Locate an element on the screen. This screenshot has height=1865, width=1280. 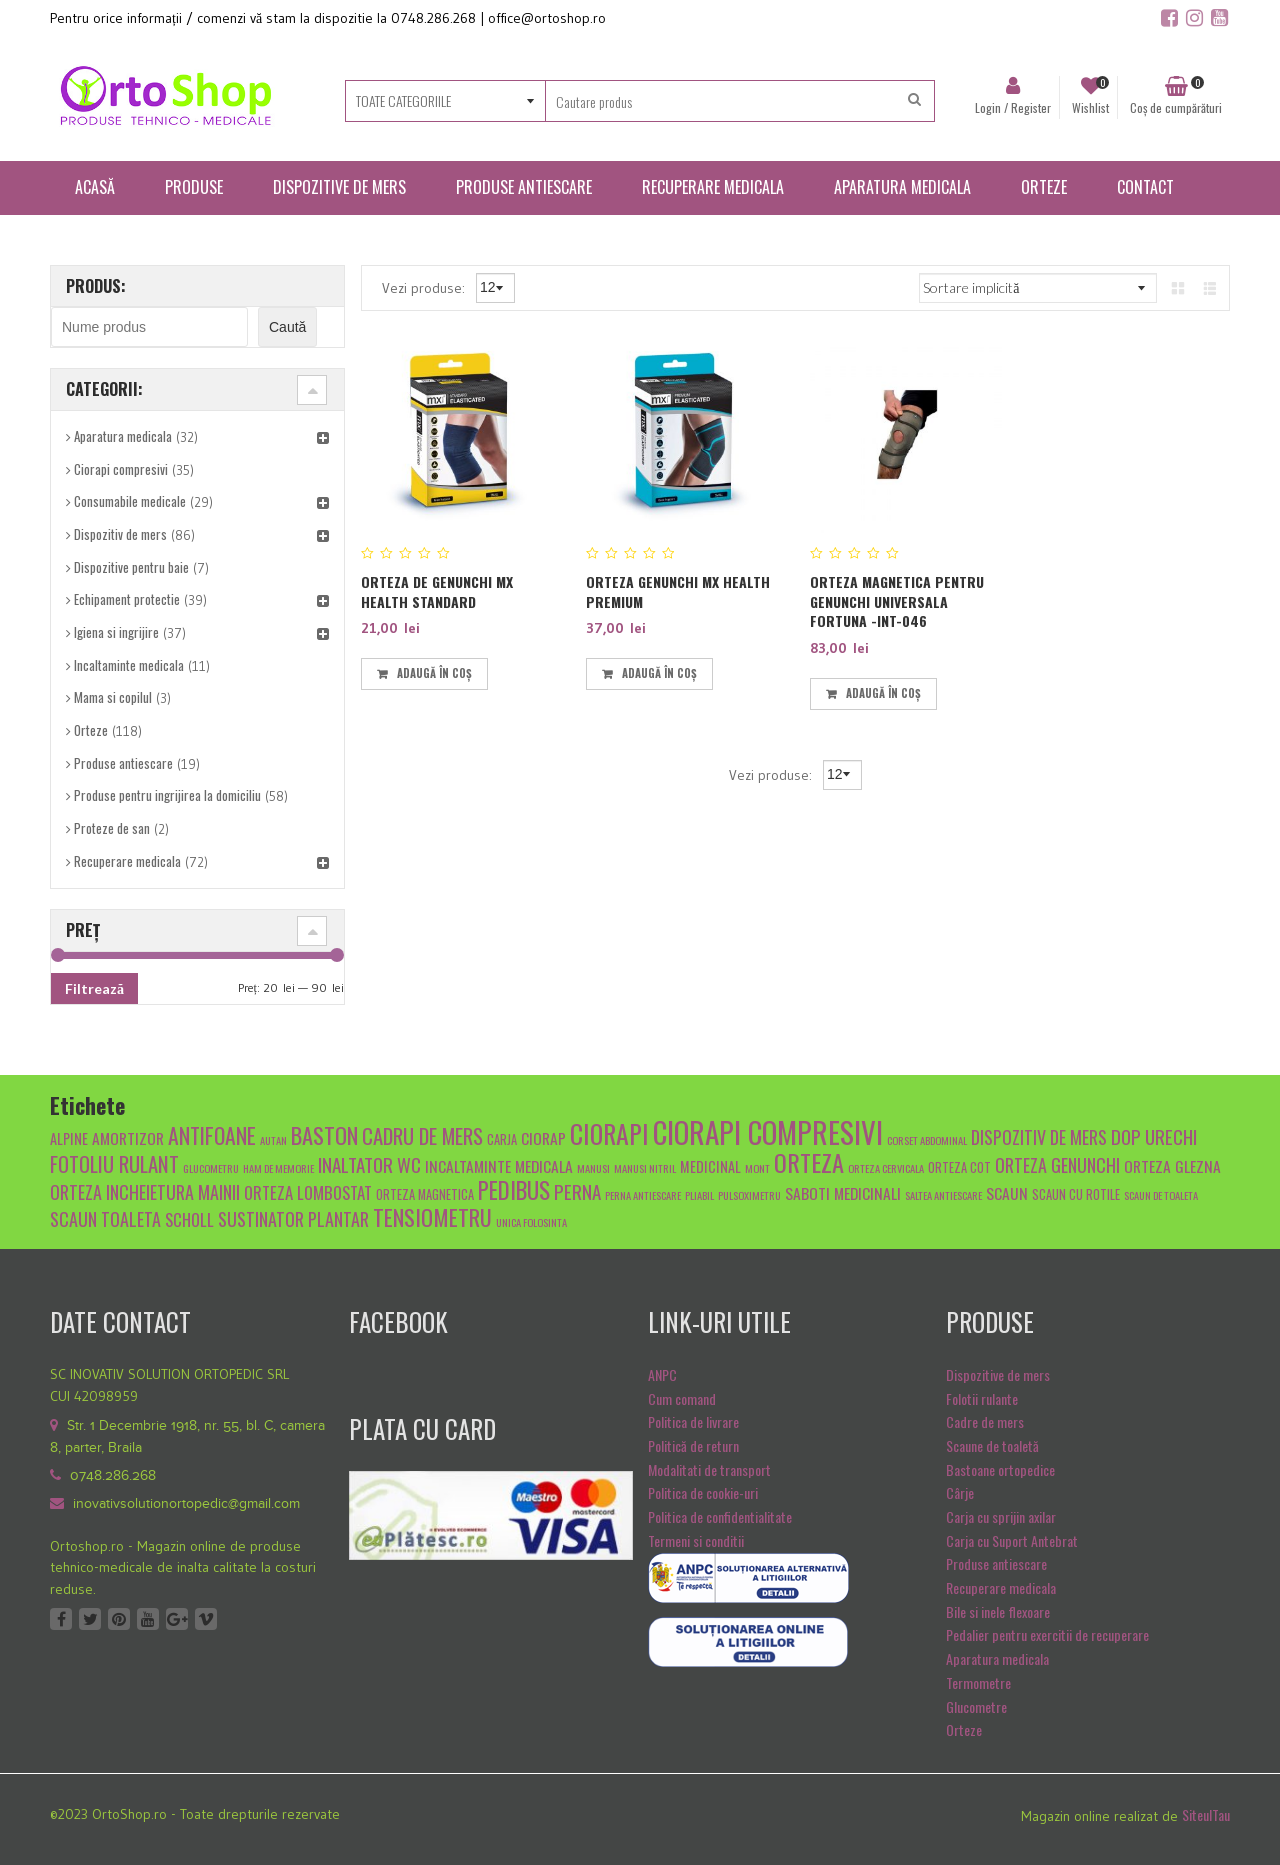
Politică de return is located at coordinates (693, 1445).